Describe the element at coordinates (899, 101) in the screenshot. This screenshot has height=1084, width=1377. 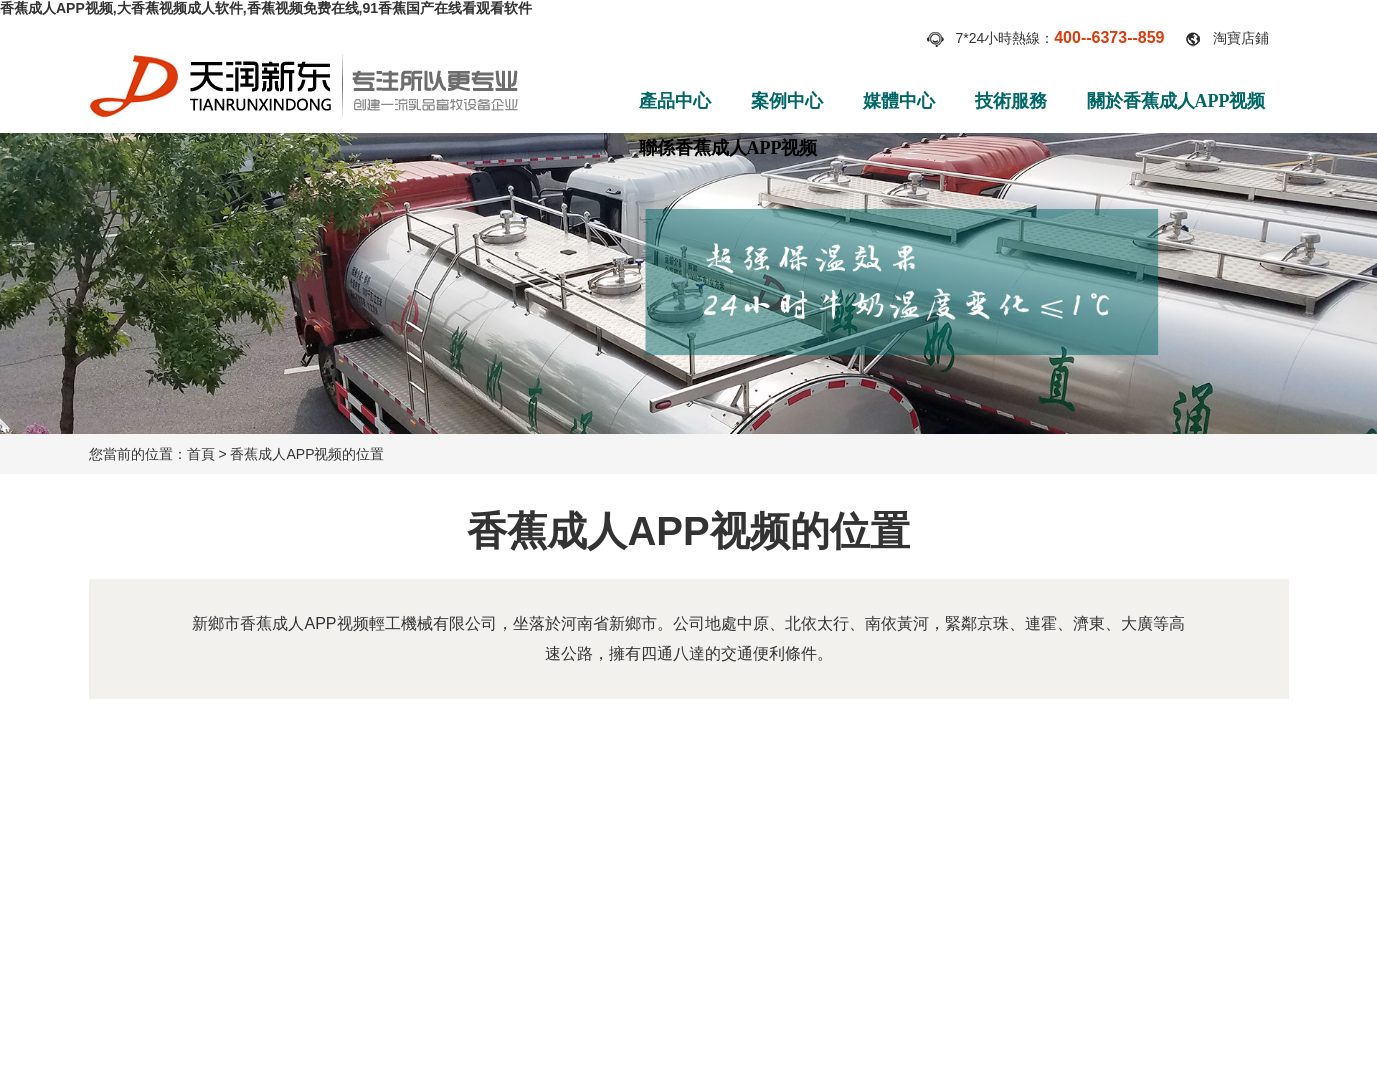
I see `媒體中心` at that location.